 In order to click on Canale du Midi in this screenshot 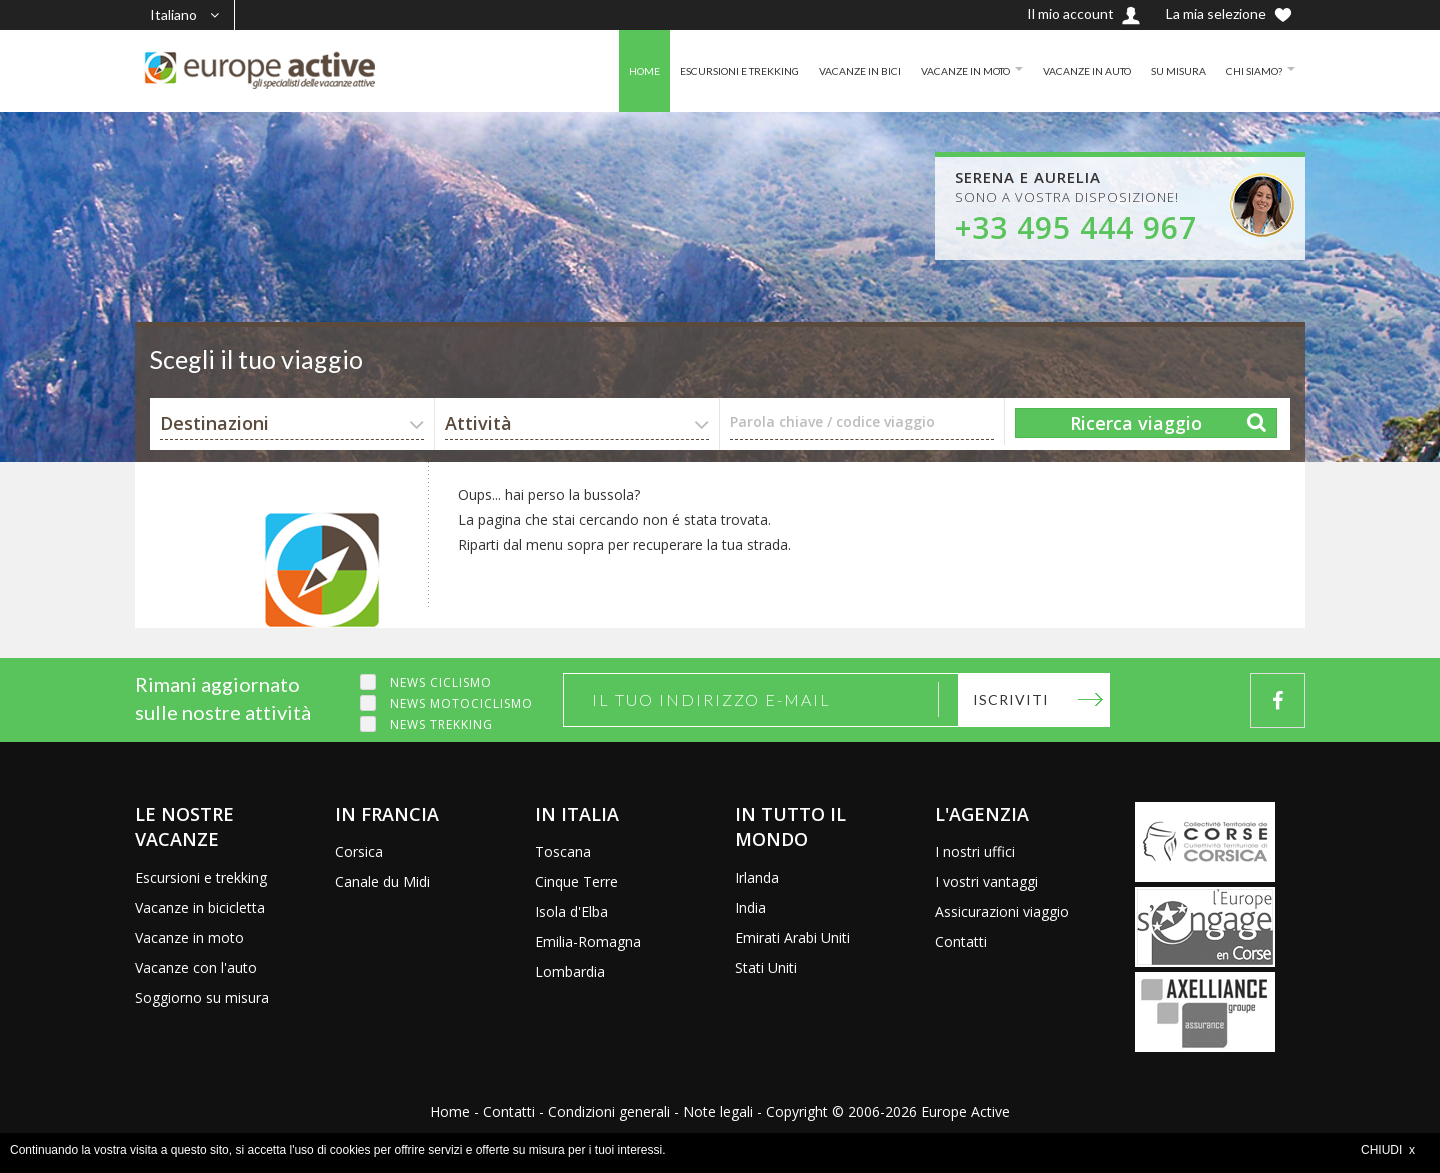, I will do `click(382, 881)`.